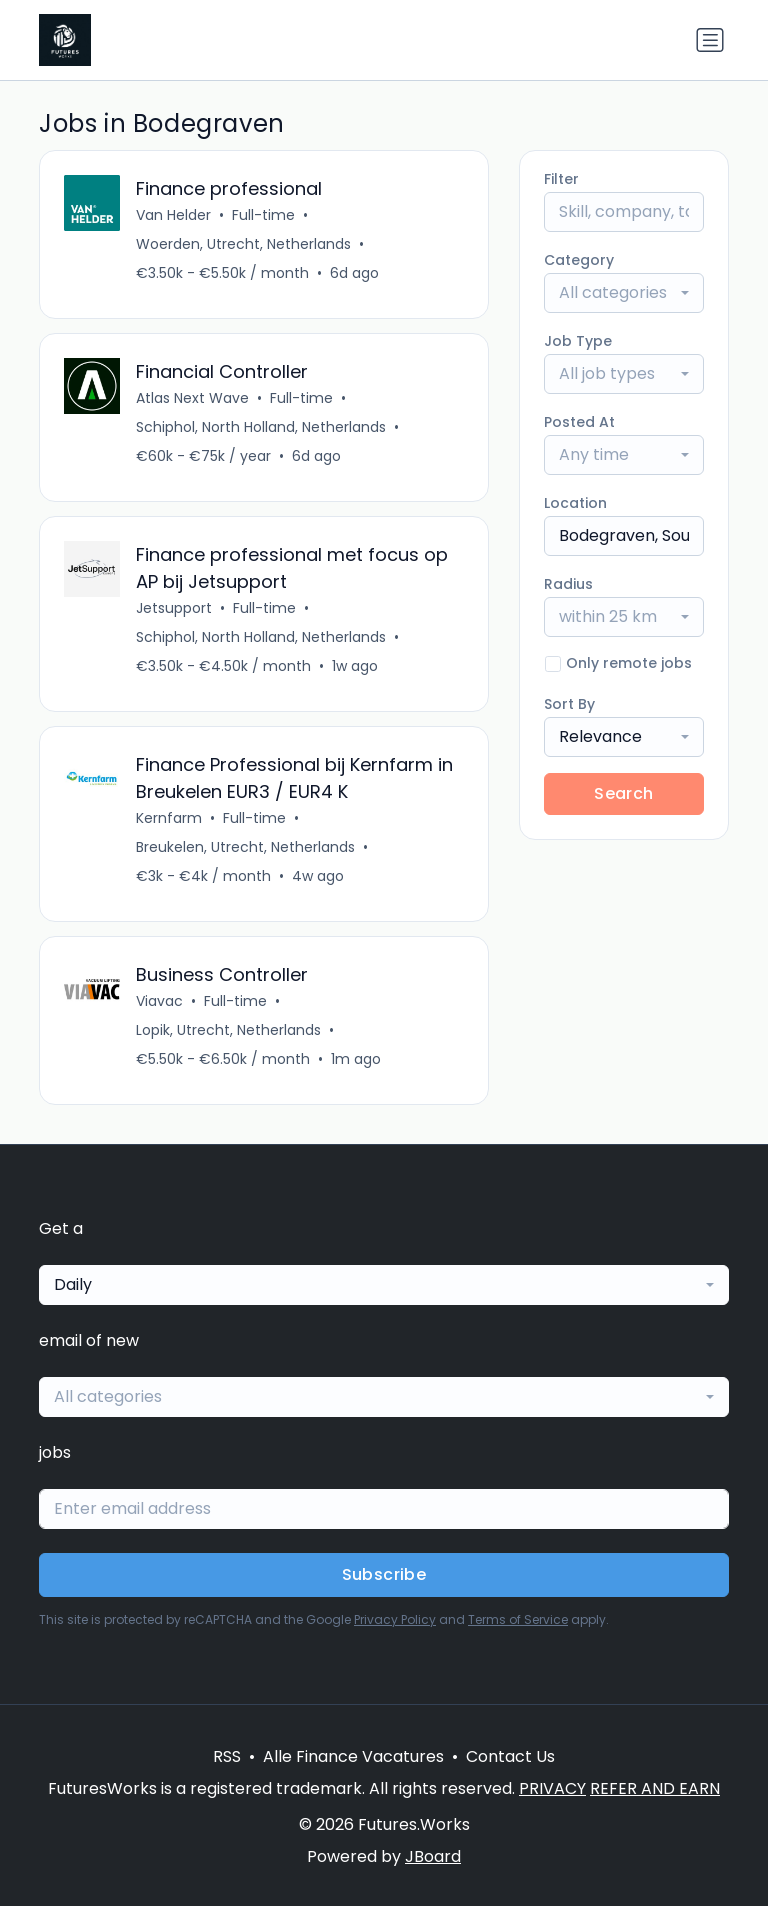 The width and height of the screenshot is (768, 1906). What do you see at coordinates (174, 608) in the screenshot?
I see `Jetsupport` at bounding box center [174, 608].